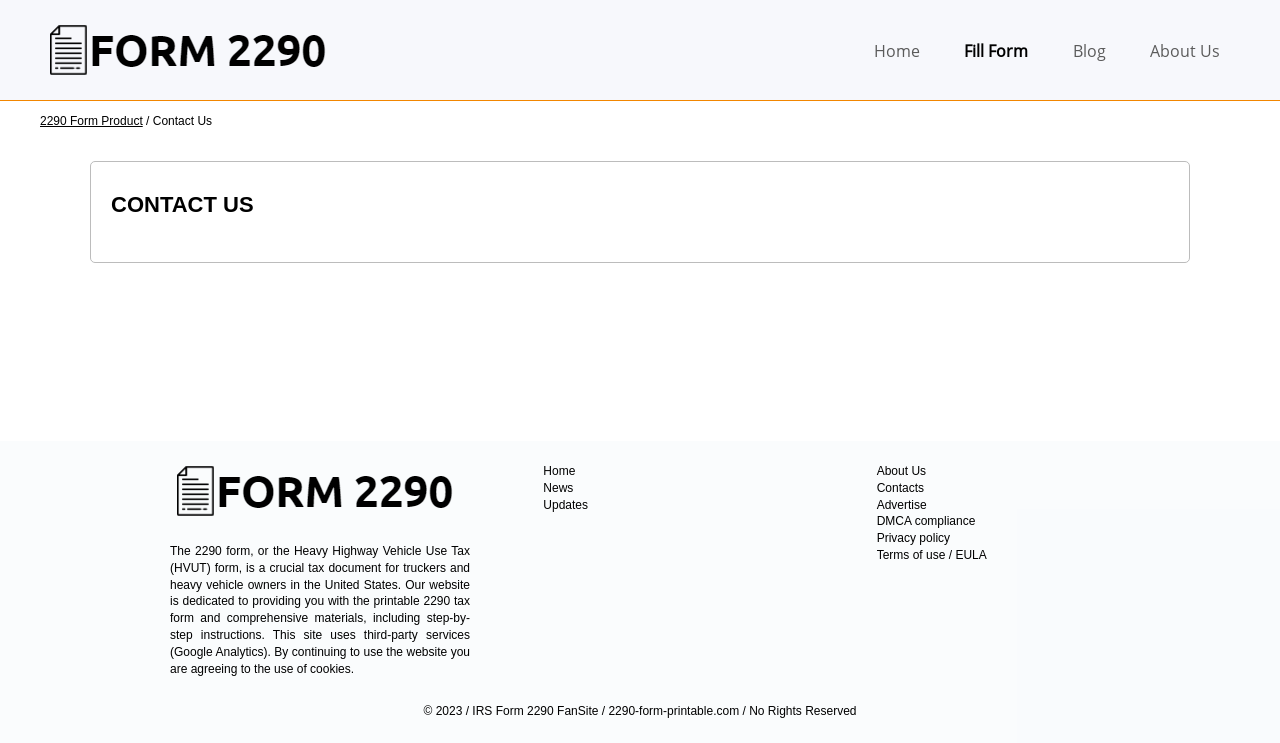 The width and height of the screenshot is (1280, 743). Describe the element at coordinates (1185, 51) in the screenshot. I see `About Us` at that location.